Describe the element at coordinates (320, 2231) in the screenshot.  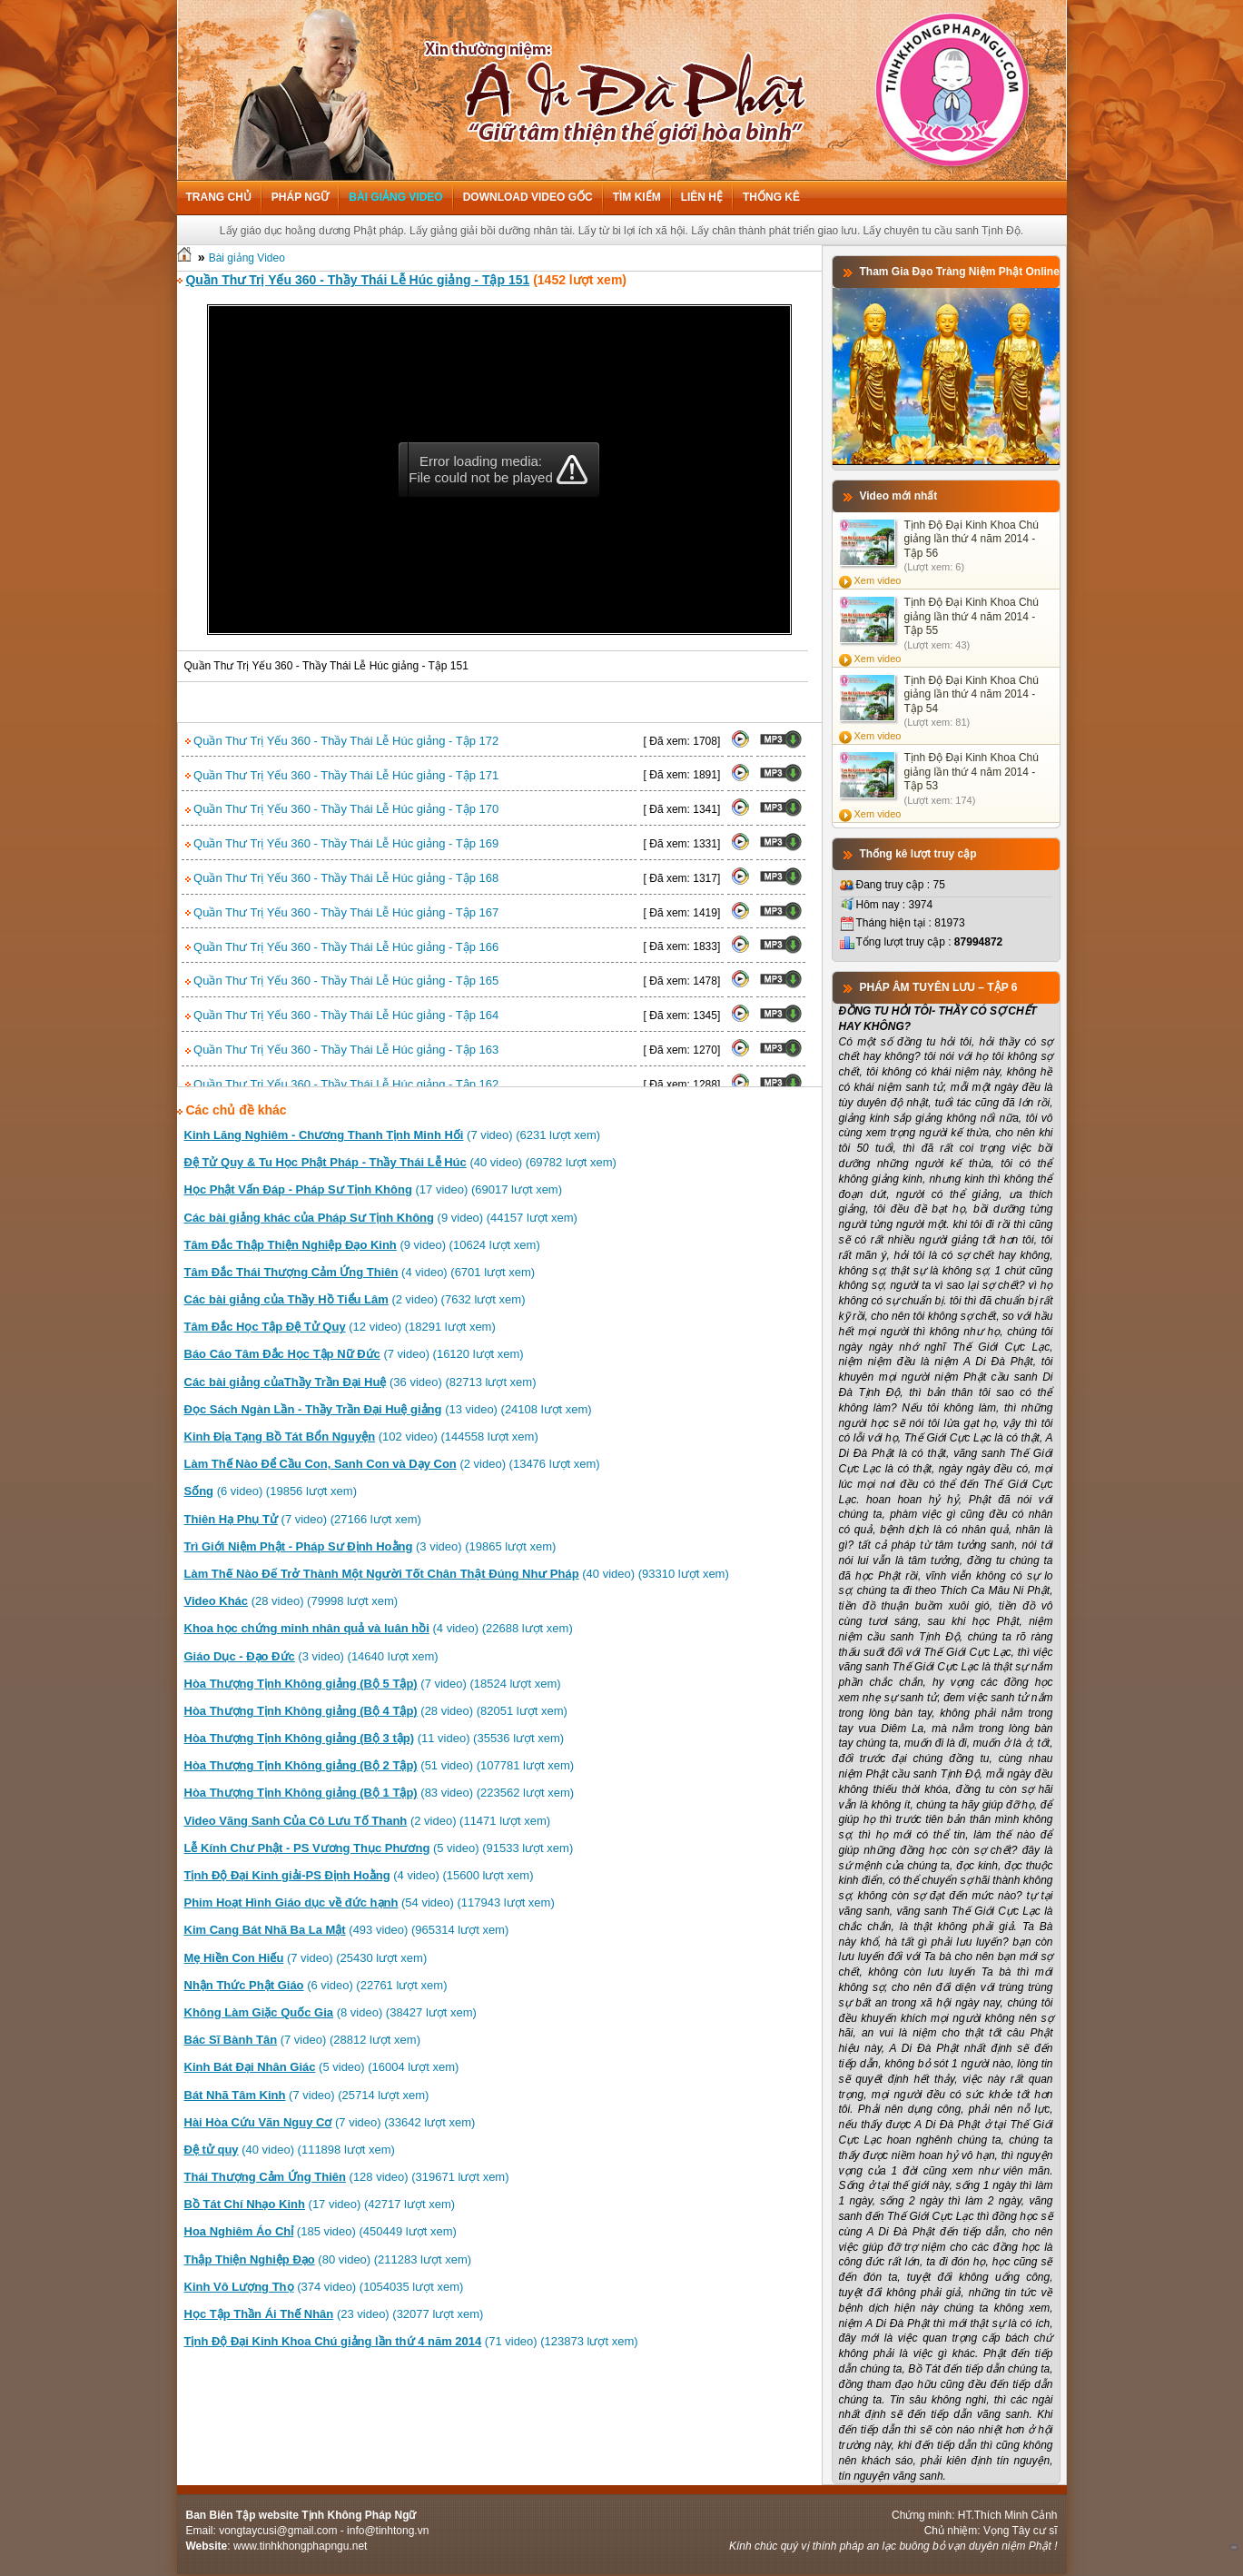
I see `(185 video) (450449 lượt xem)` at that location.